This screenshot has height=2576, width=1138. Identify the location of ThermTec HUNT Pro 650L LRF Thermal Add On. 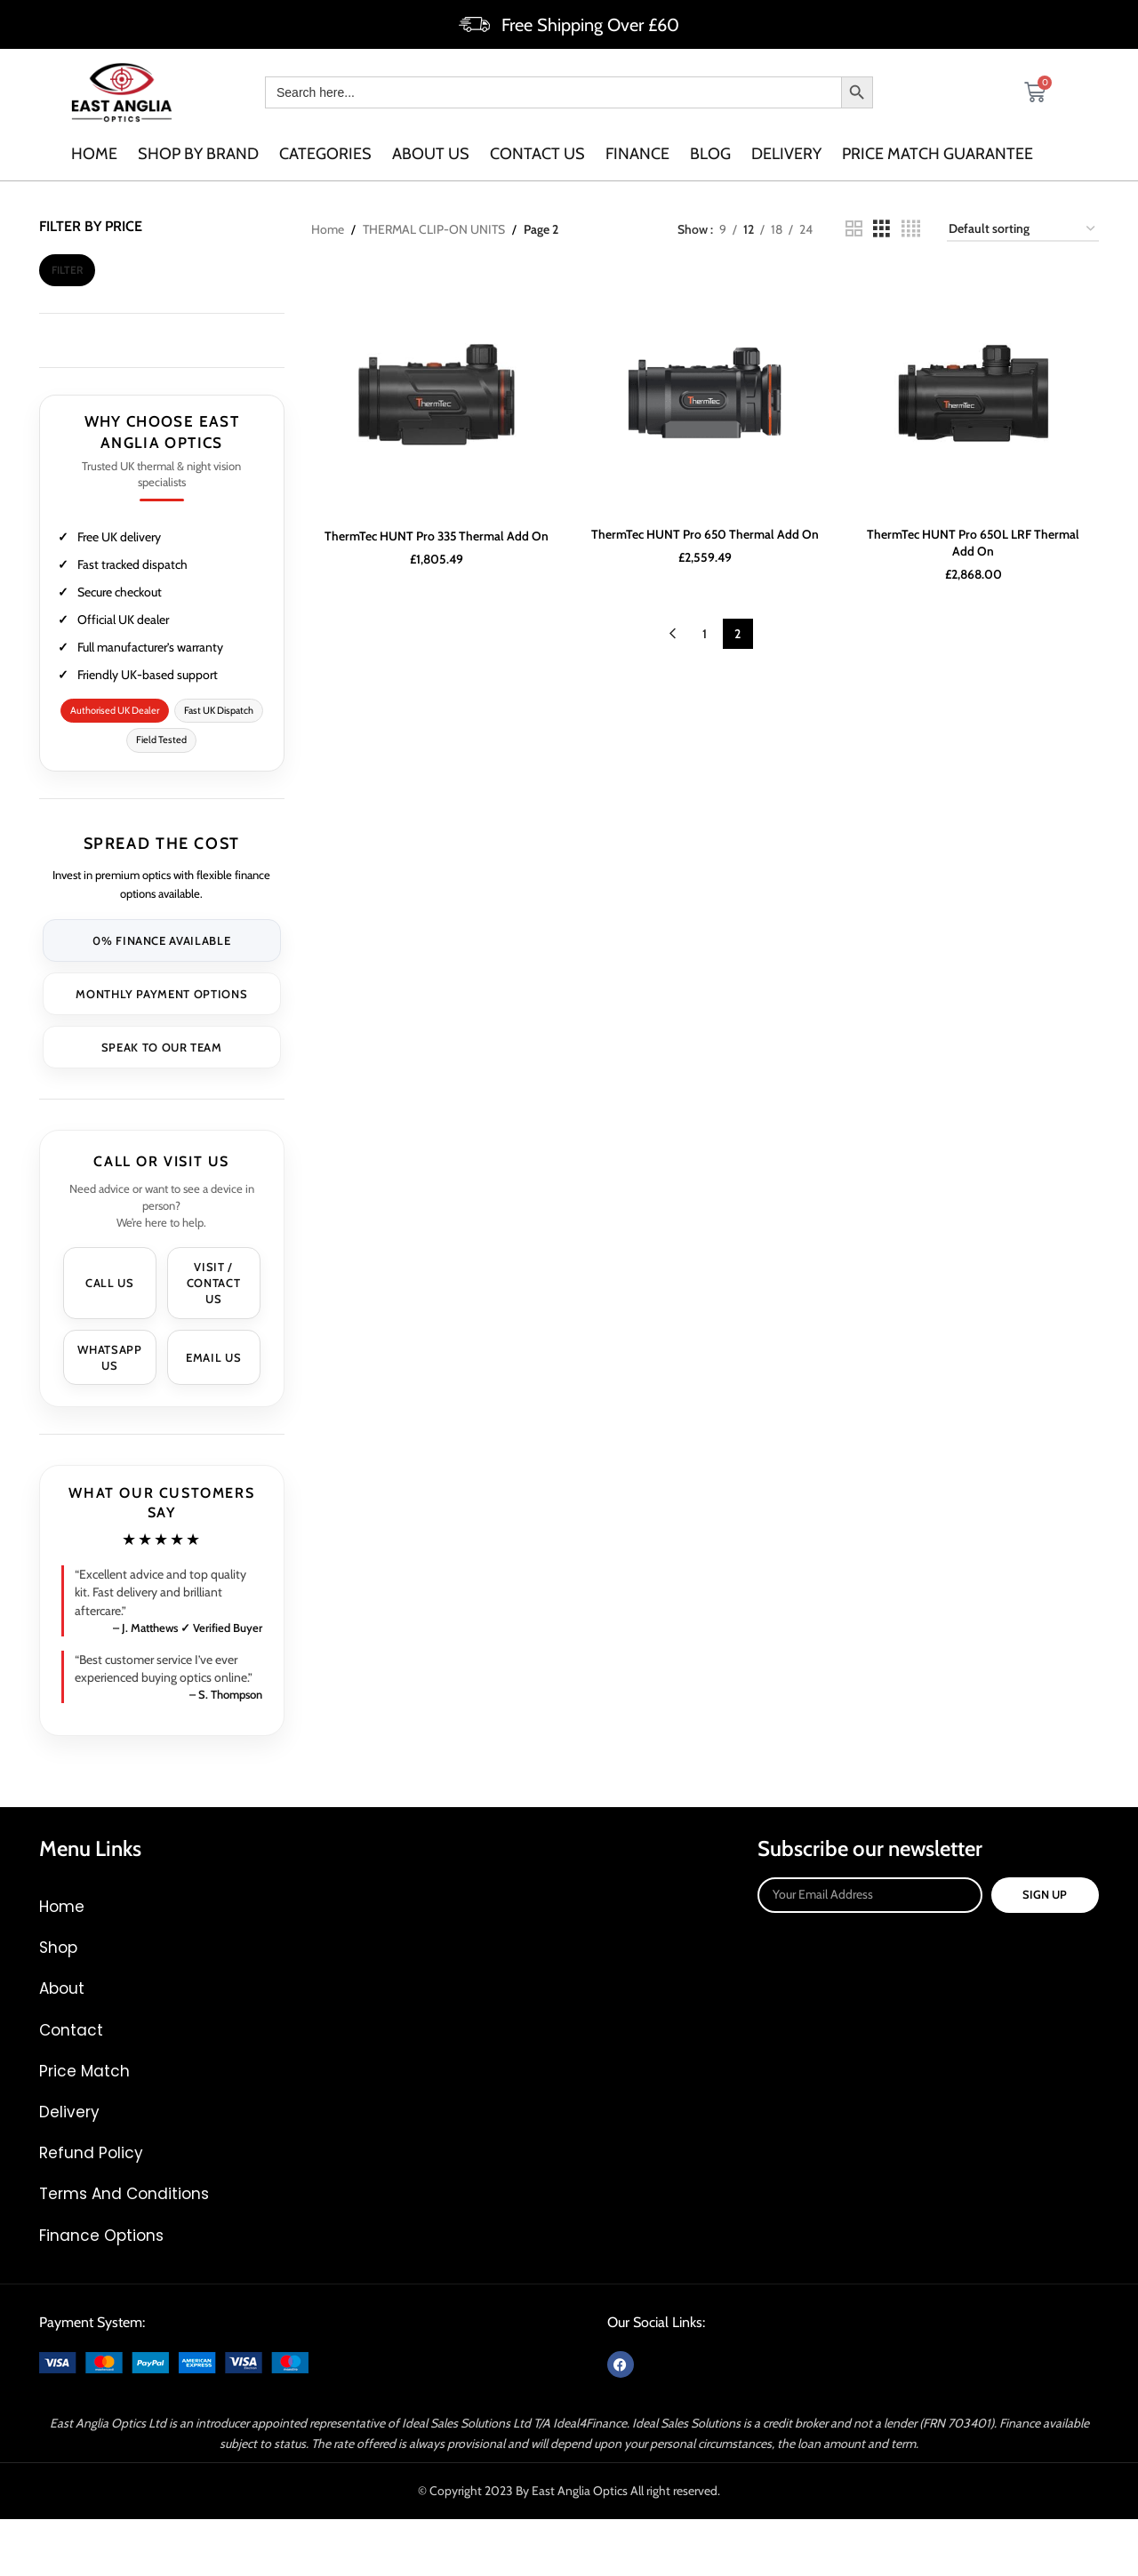
(973, 542).